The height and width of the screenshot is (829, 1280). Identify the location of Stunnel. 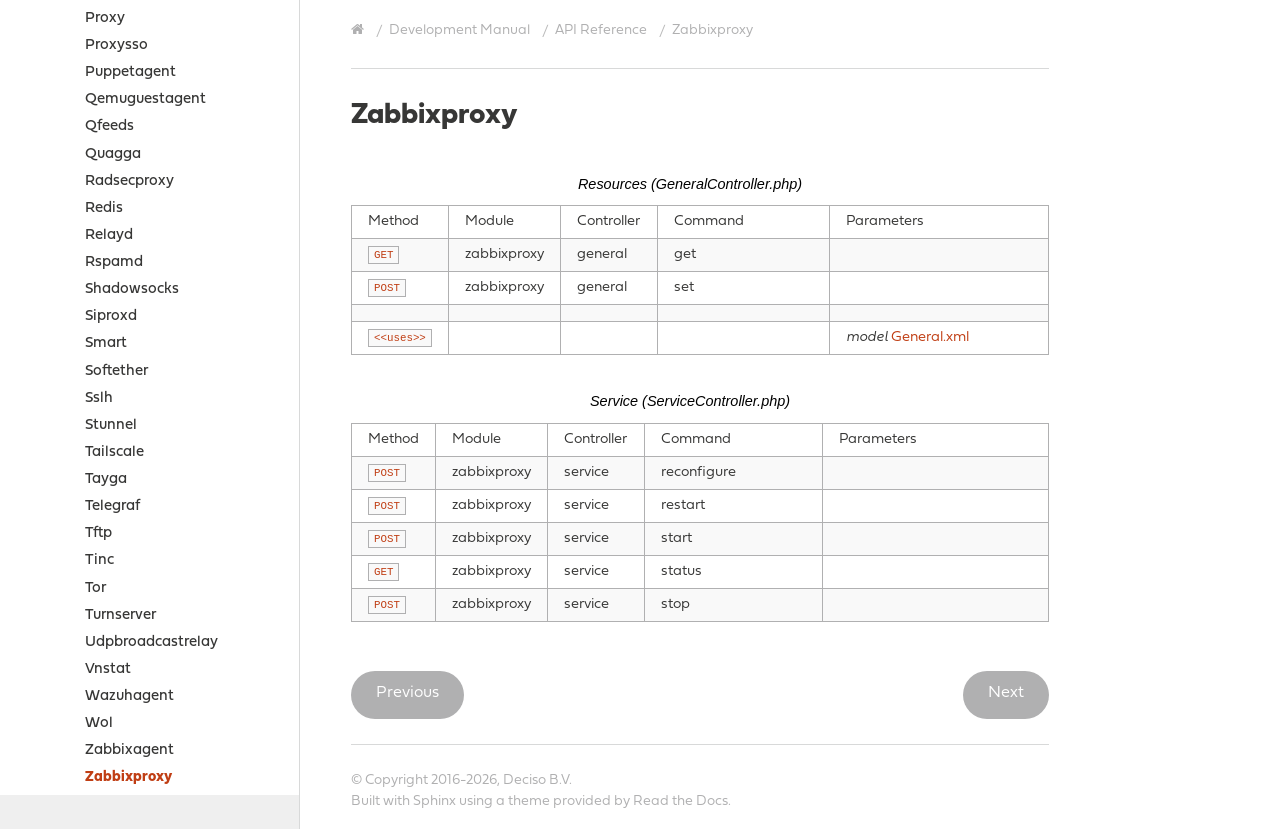
(111, 168).